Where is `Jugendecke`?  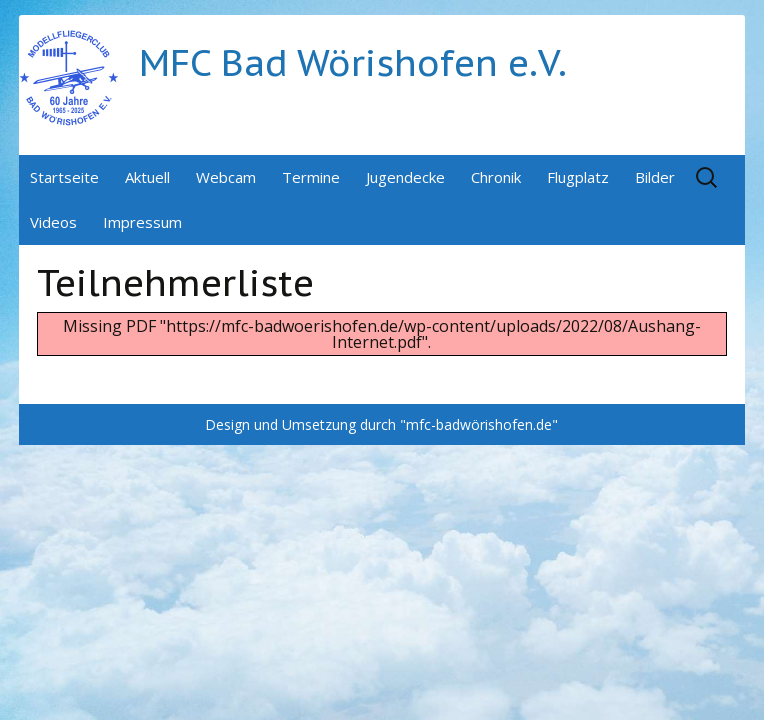
Jugendecke is located at coordinates (405, 177).